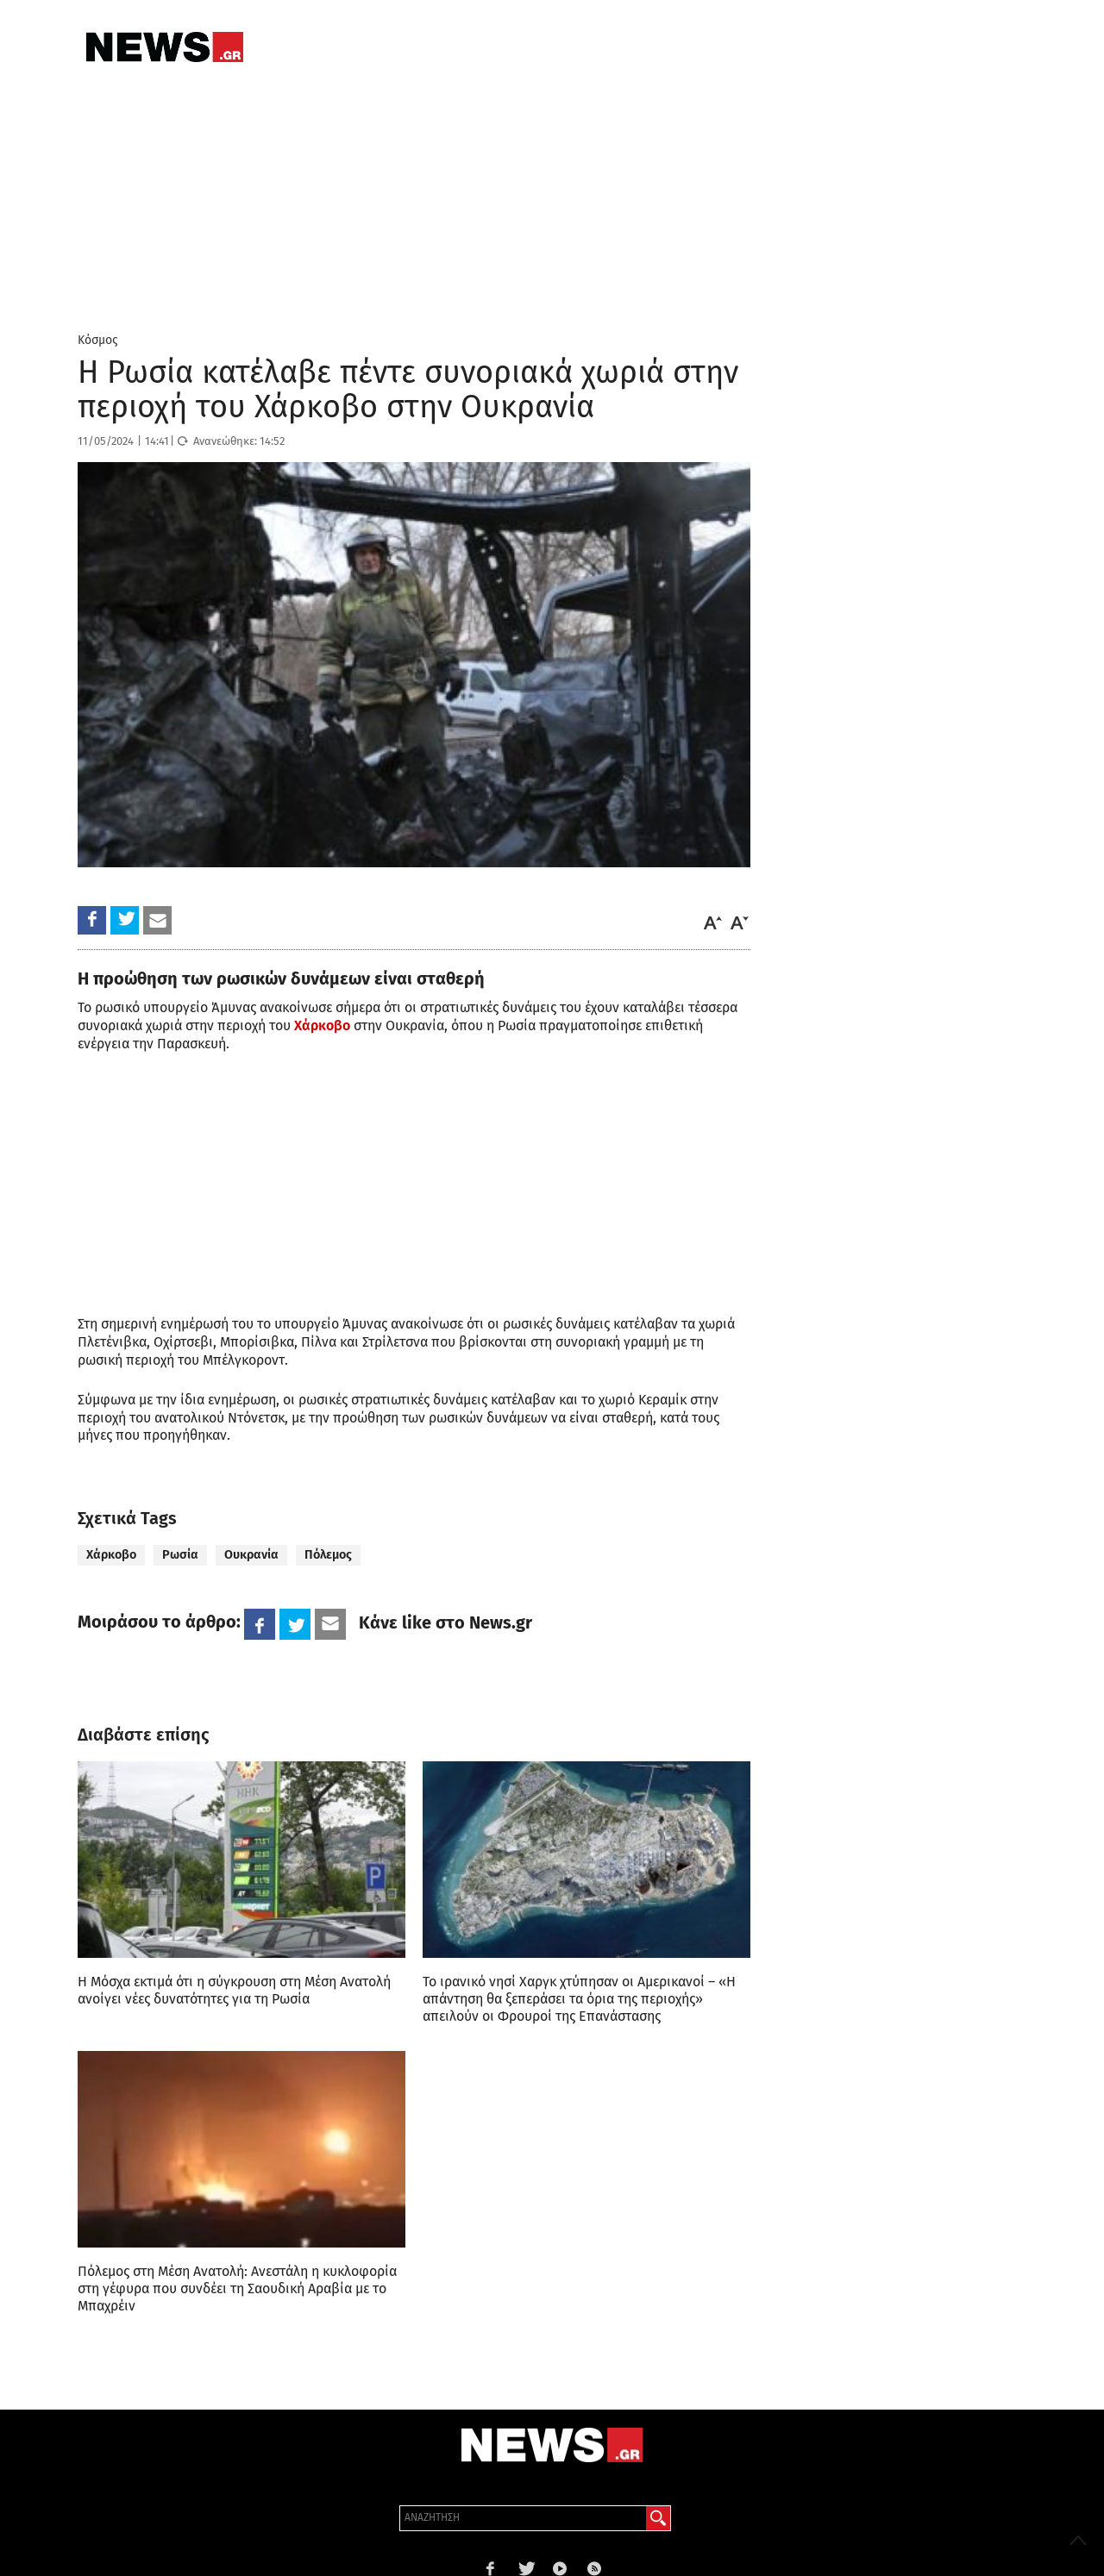 The width and height of the screenshot is (1104, 2576). What do you see at coordinates (237, 2288) in the screenshot?
I see `Πόλεμος στη Μέση Ανατολή: Ανεστάλη η κυκλοφορία στη γέφυρα που συνδέει τη Σαουδική Αραβία με το Μπαχρέιν` at bounding box center [237, 2288].